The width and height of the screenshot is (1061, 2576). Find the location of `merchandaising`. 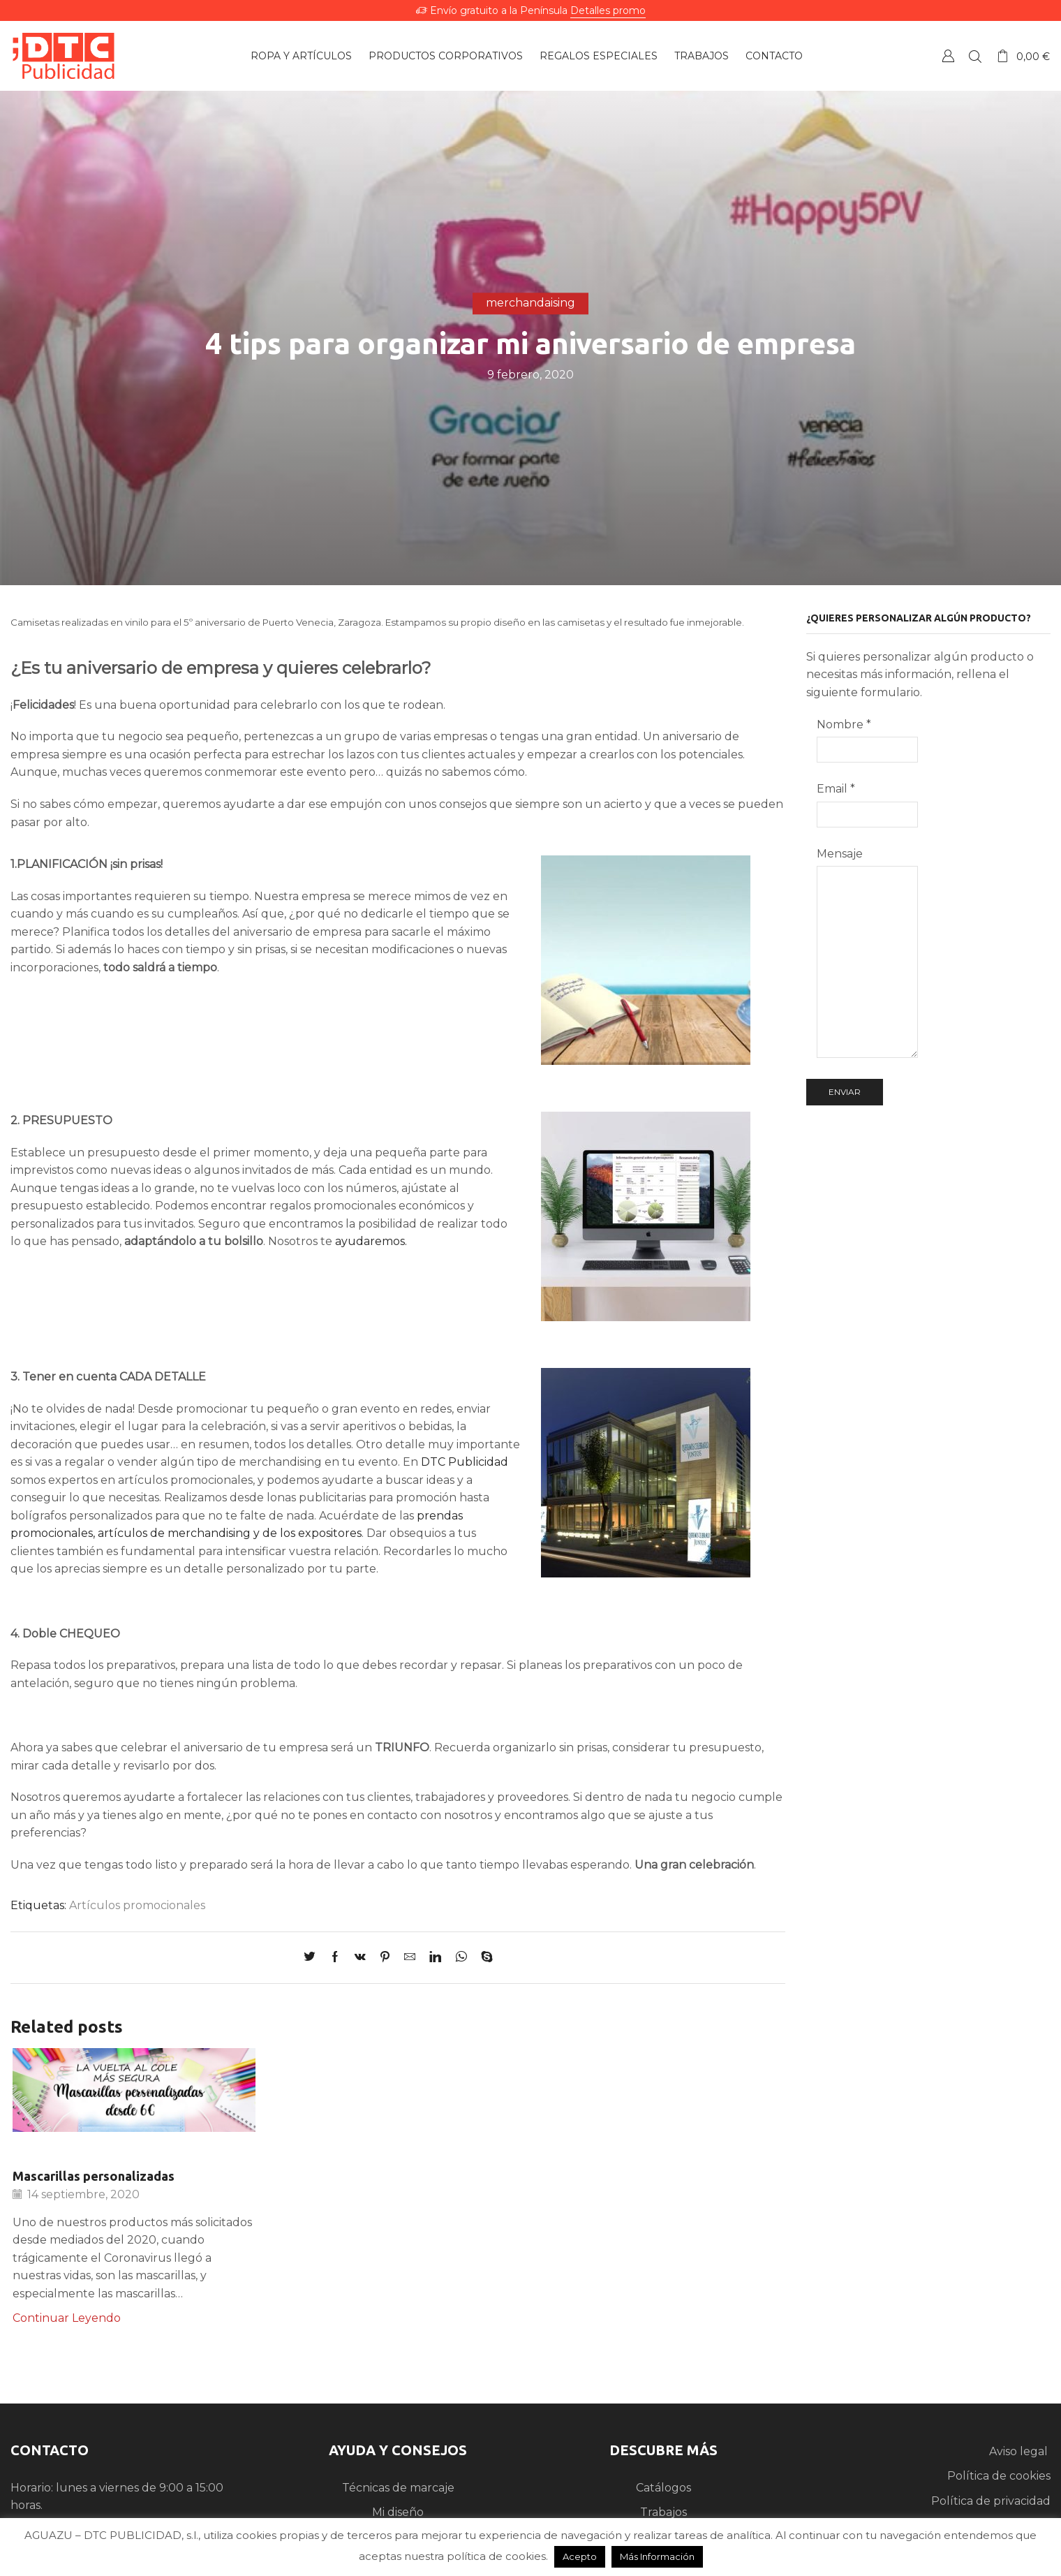

merchandaising is located at coordinates (530, 302).